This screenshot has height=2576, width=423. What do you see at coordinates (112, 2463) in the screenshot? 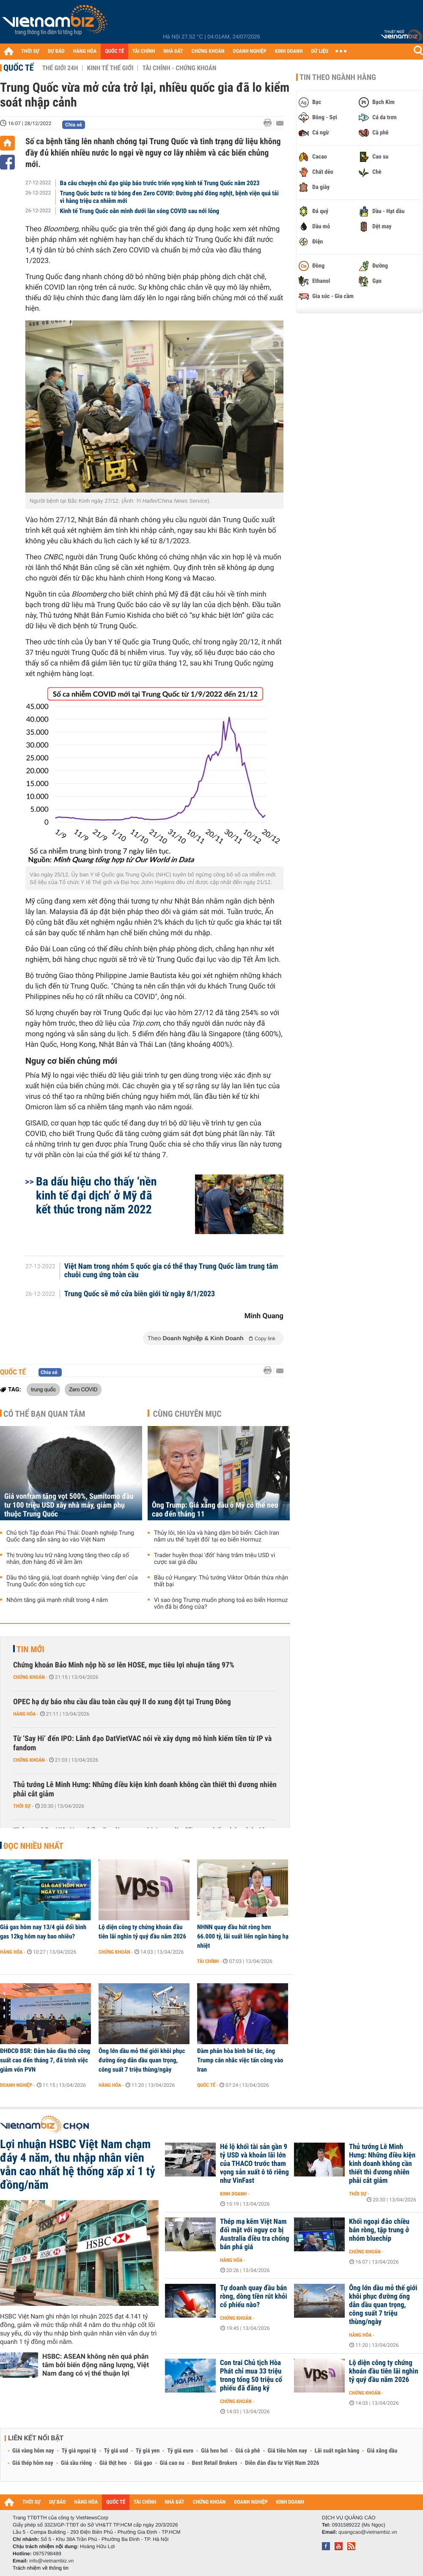
I see `Giá thịt heo` at bounding box center [112, 2463].